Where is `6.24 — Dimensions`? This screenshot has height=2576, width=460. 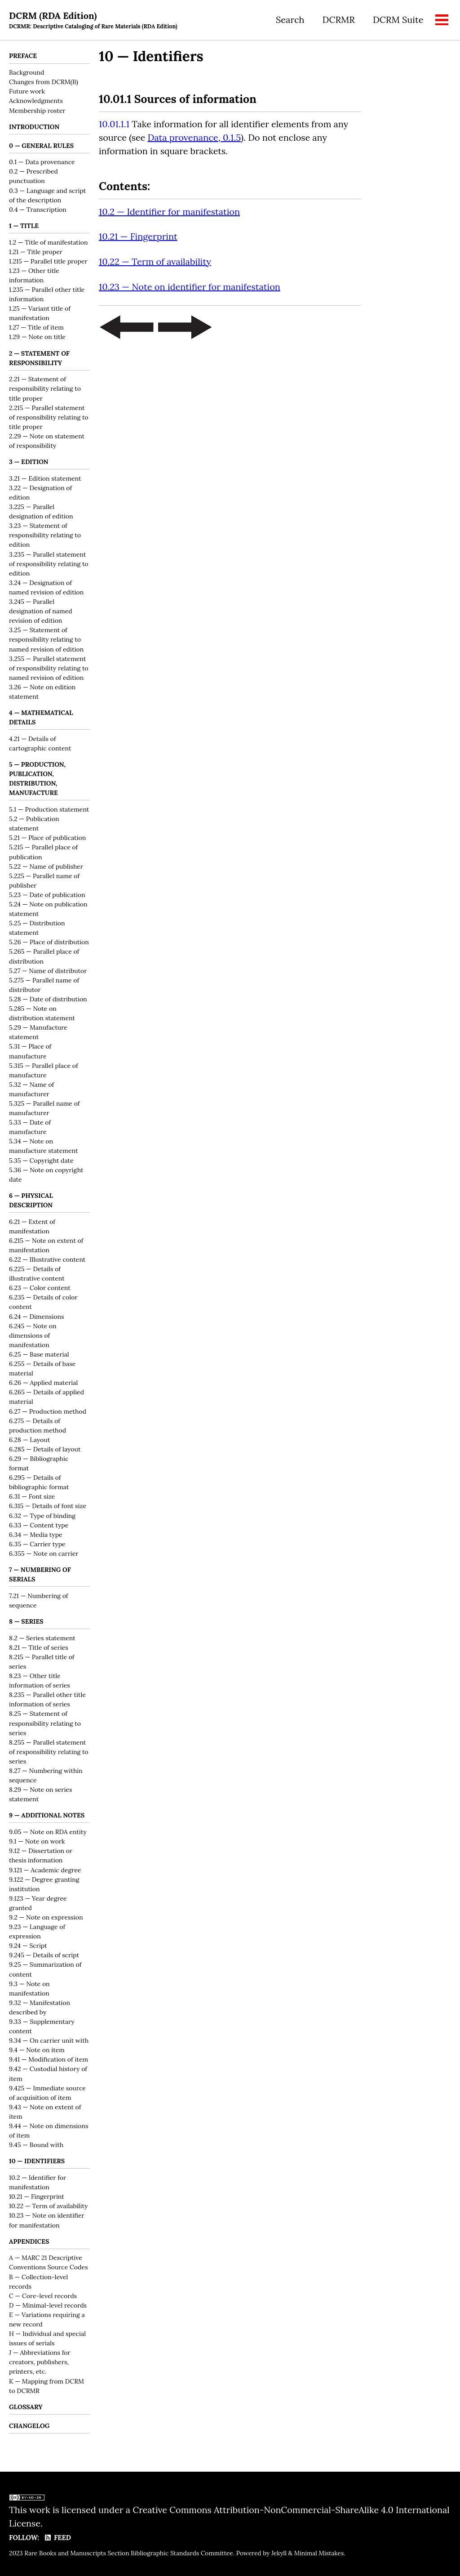
6.24 — Dimensions is located at coordinates (36, 1318).